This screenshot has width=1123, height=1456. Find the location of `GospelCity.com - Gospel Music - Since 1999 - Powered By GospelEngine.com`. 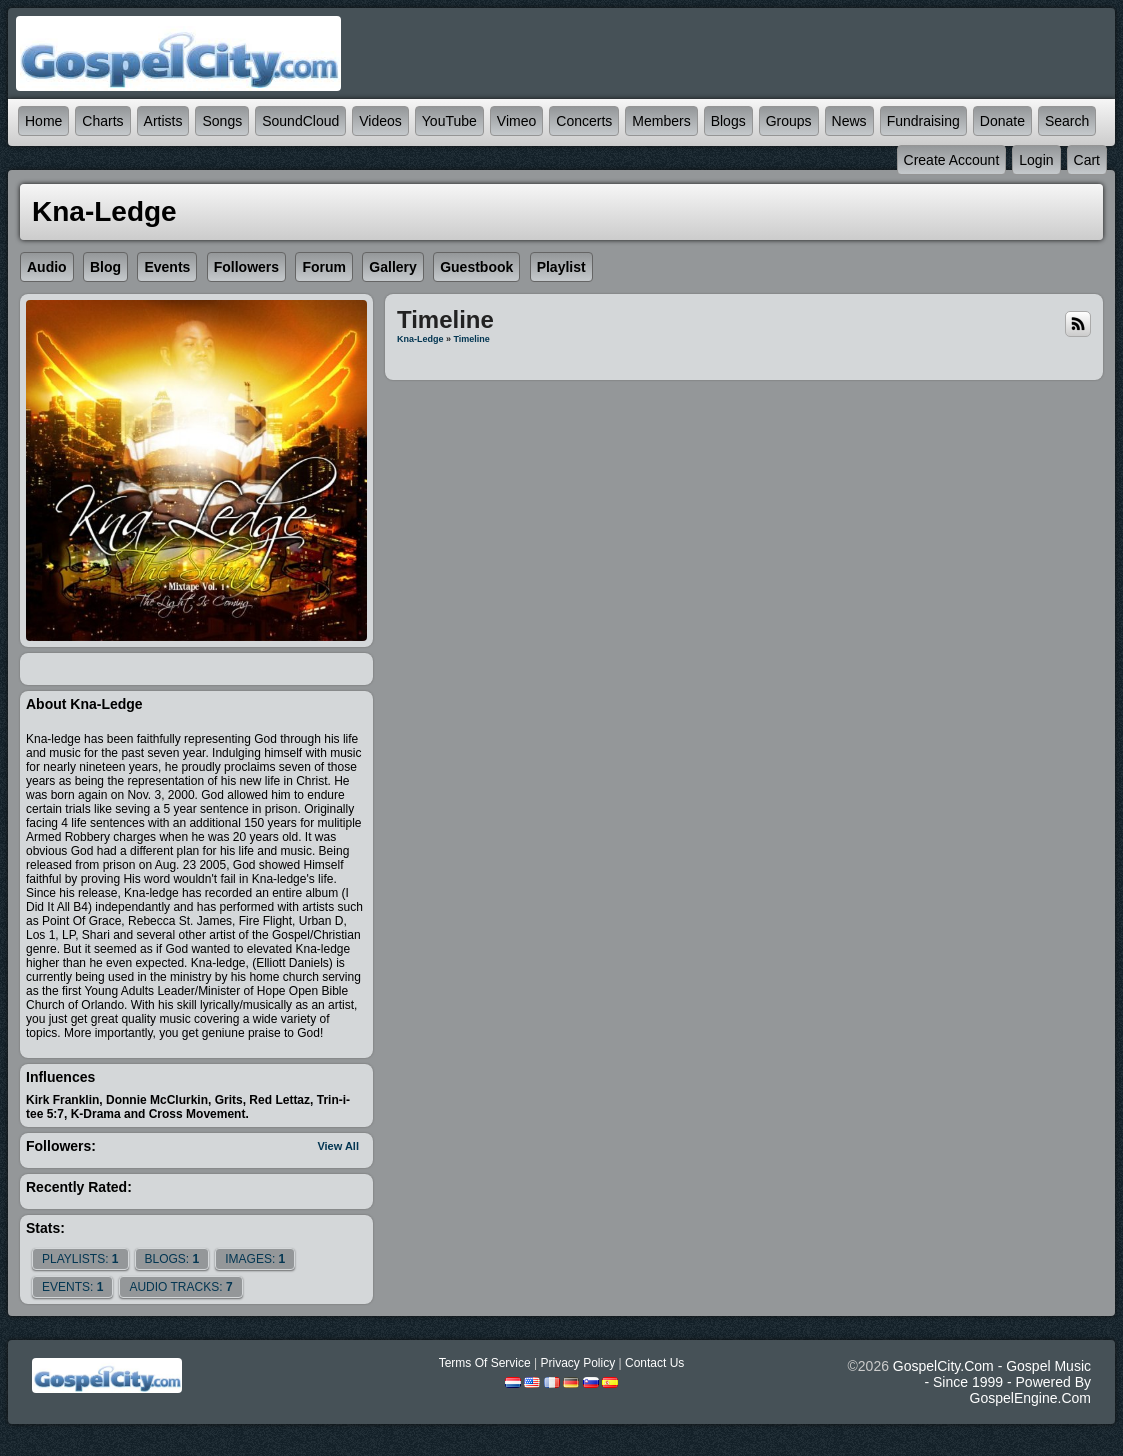

GospelCity.com - Gospel Music - Since 1999 - Powered By GospelEngine.com is located at coordinates (992, 1382).